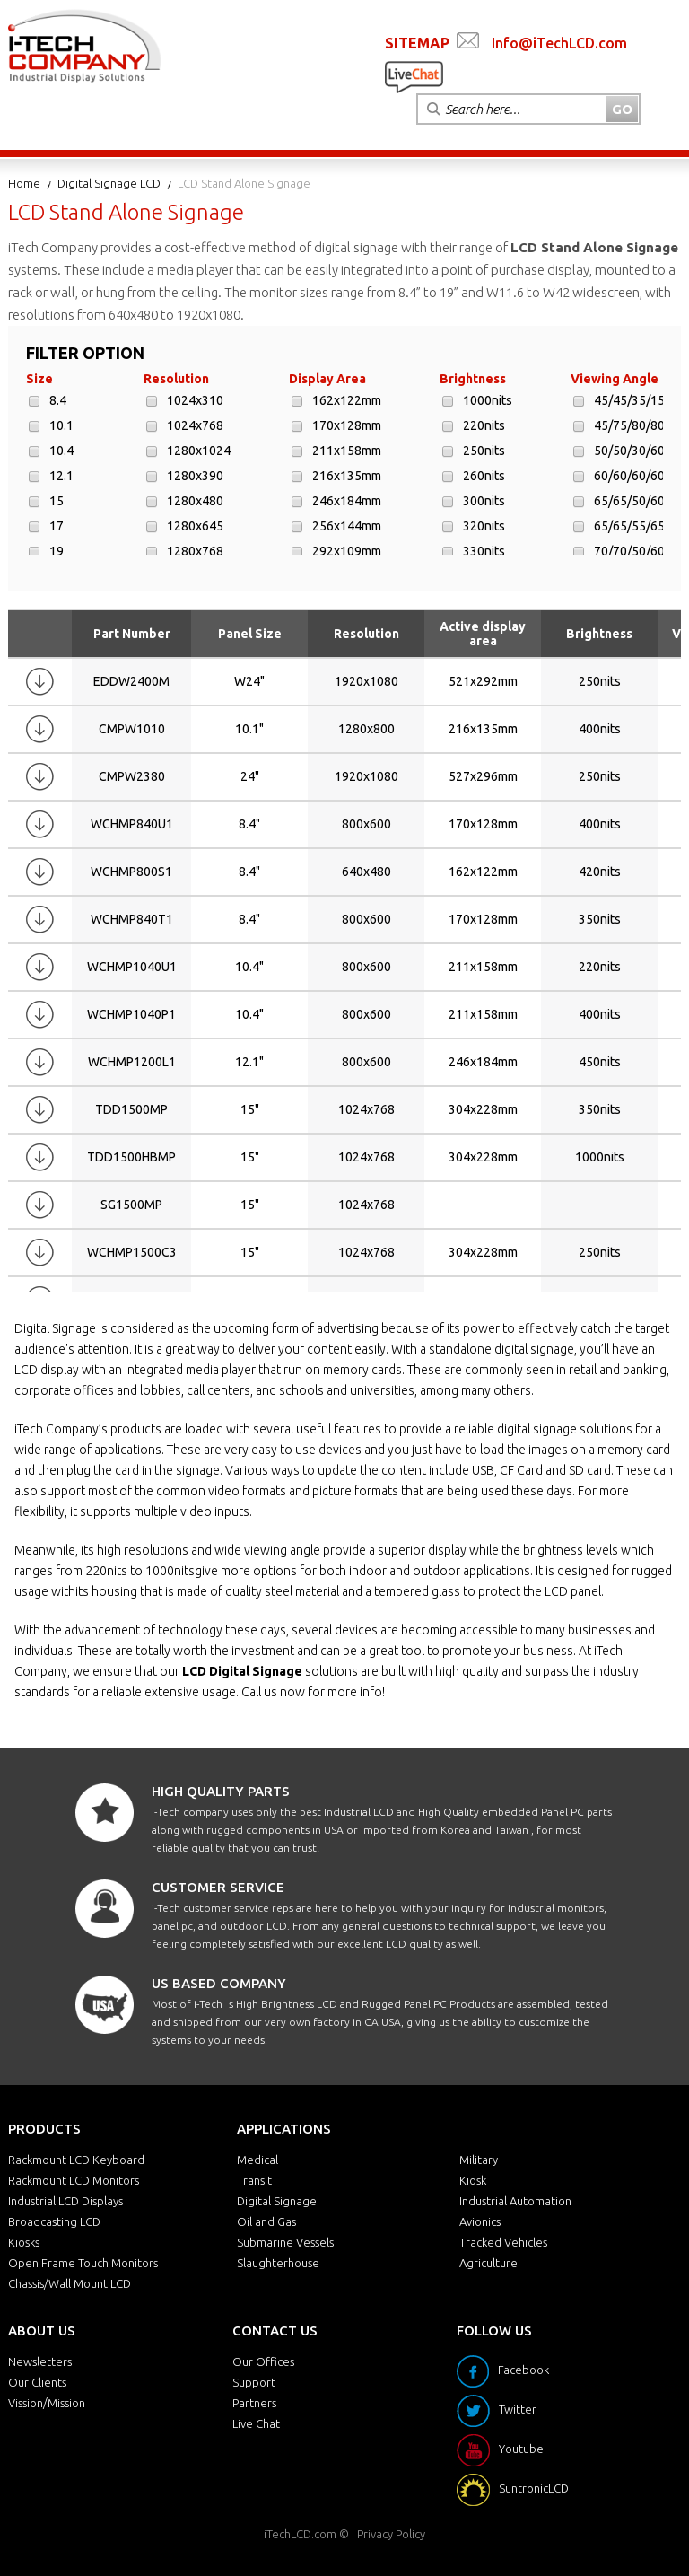  Describe the element at coordinates (131, 1204) in the screenshot. I see `SG1500MP` at that location.